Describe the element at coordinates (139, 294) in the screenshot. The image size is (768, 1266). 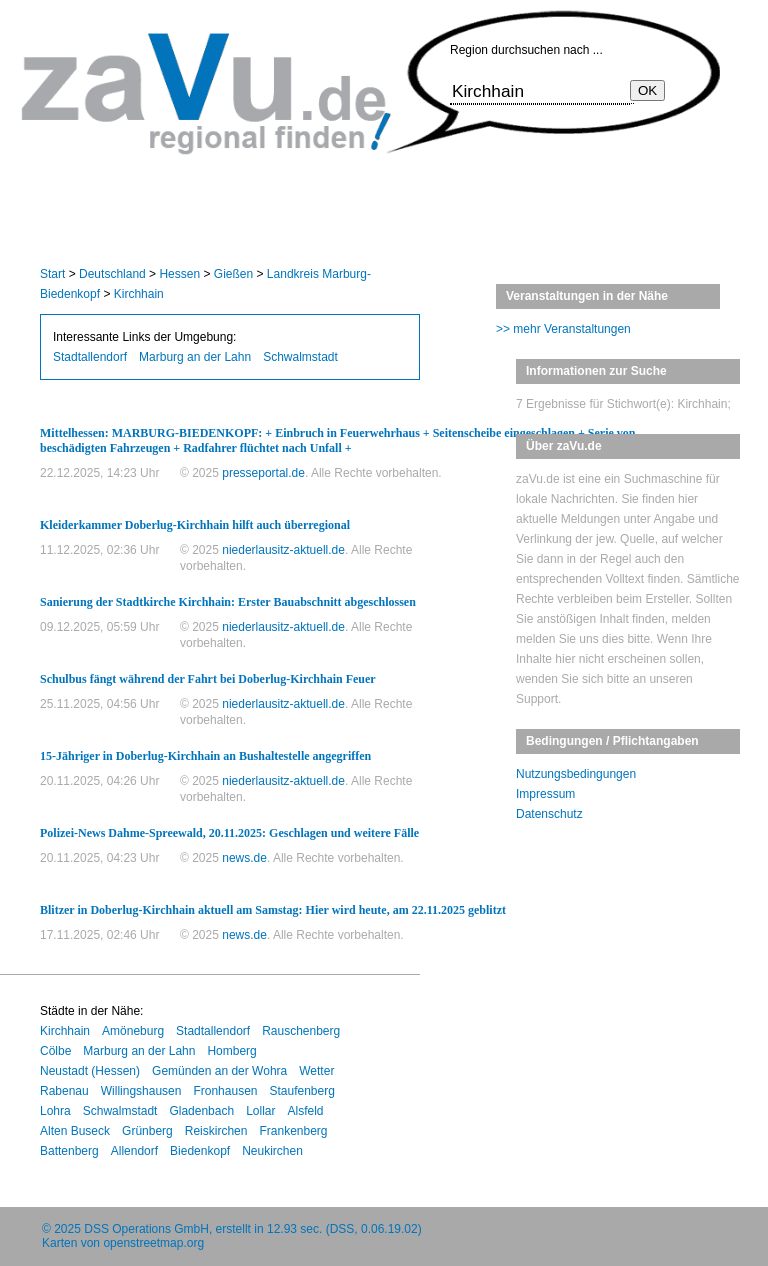
I see `Kirchhain` at that location.